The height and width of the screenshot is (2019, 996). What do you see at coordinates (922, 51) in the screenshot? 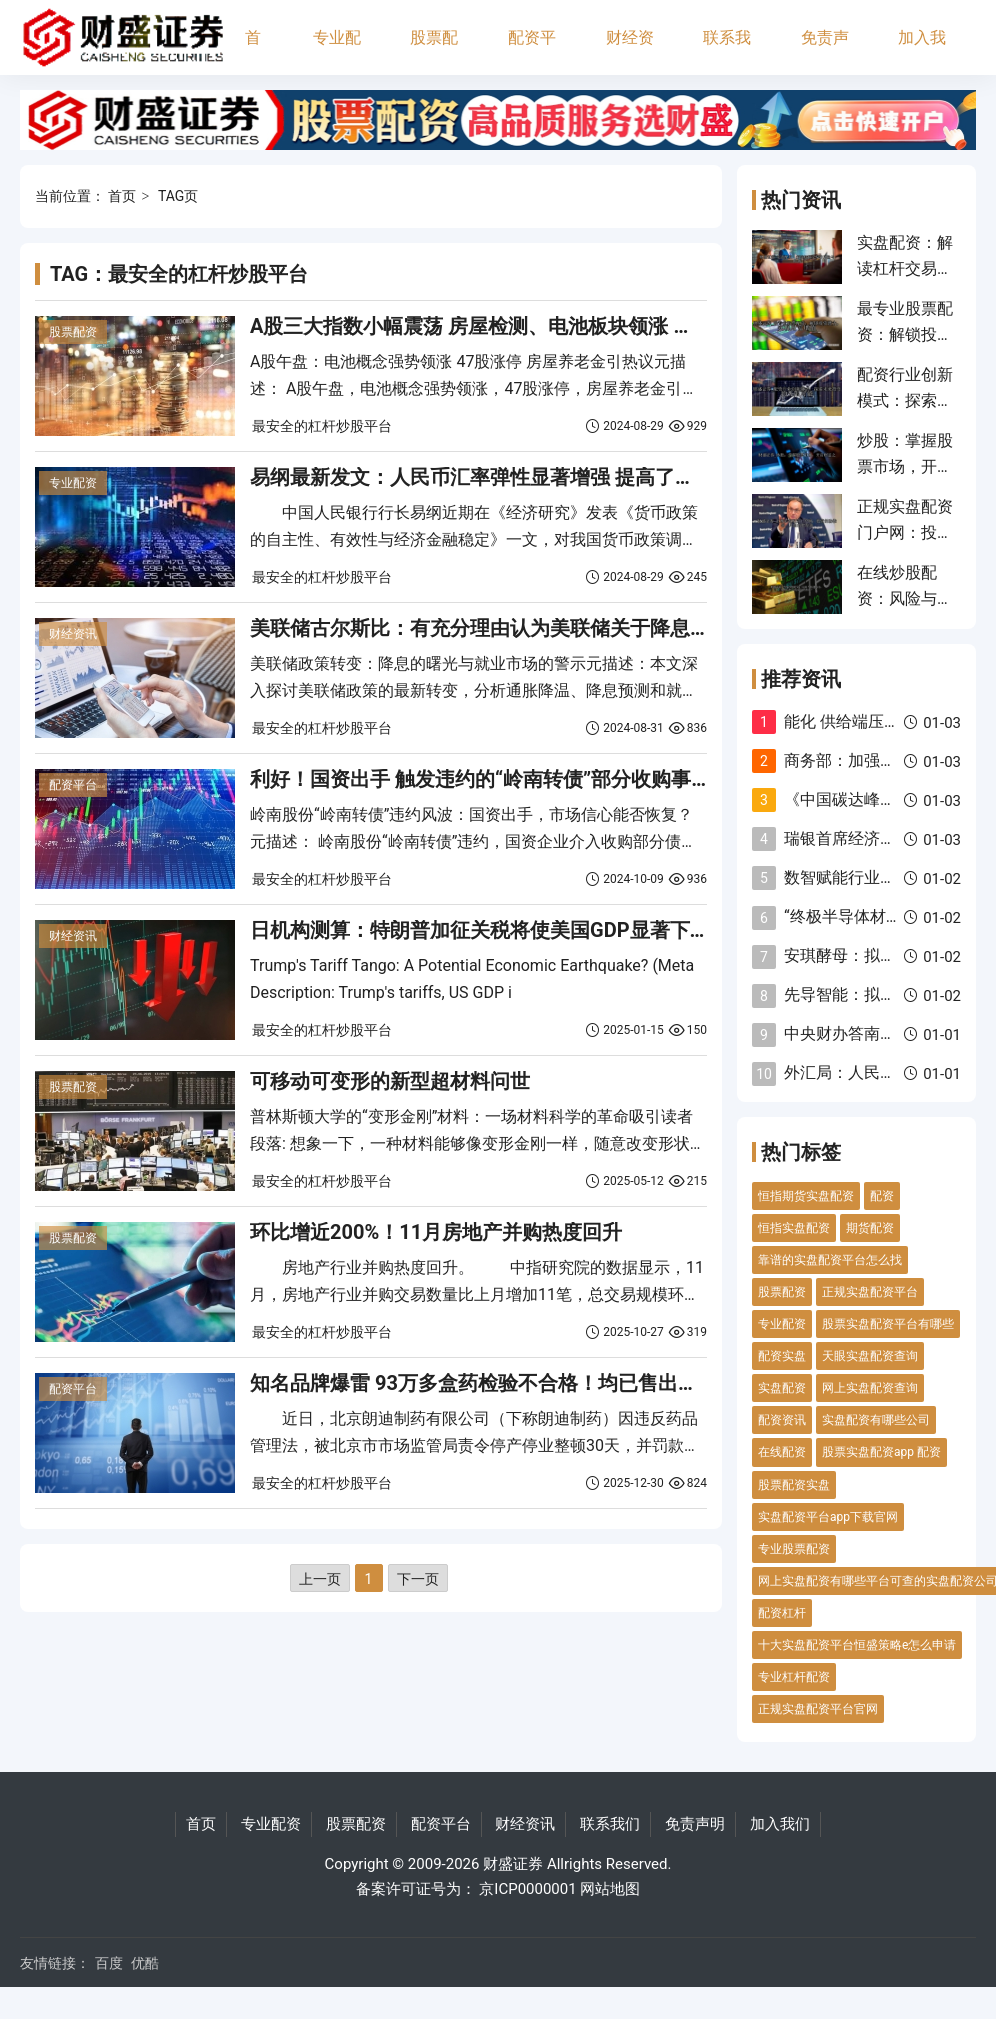
I see `加入我们` at bounding box center [922, 51].